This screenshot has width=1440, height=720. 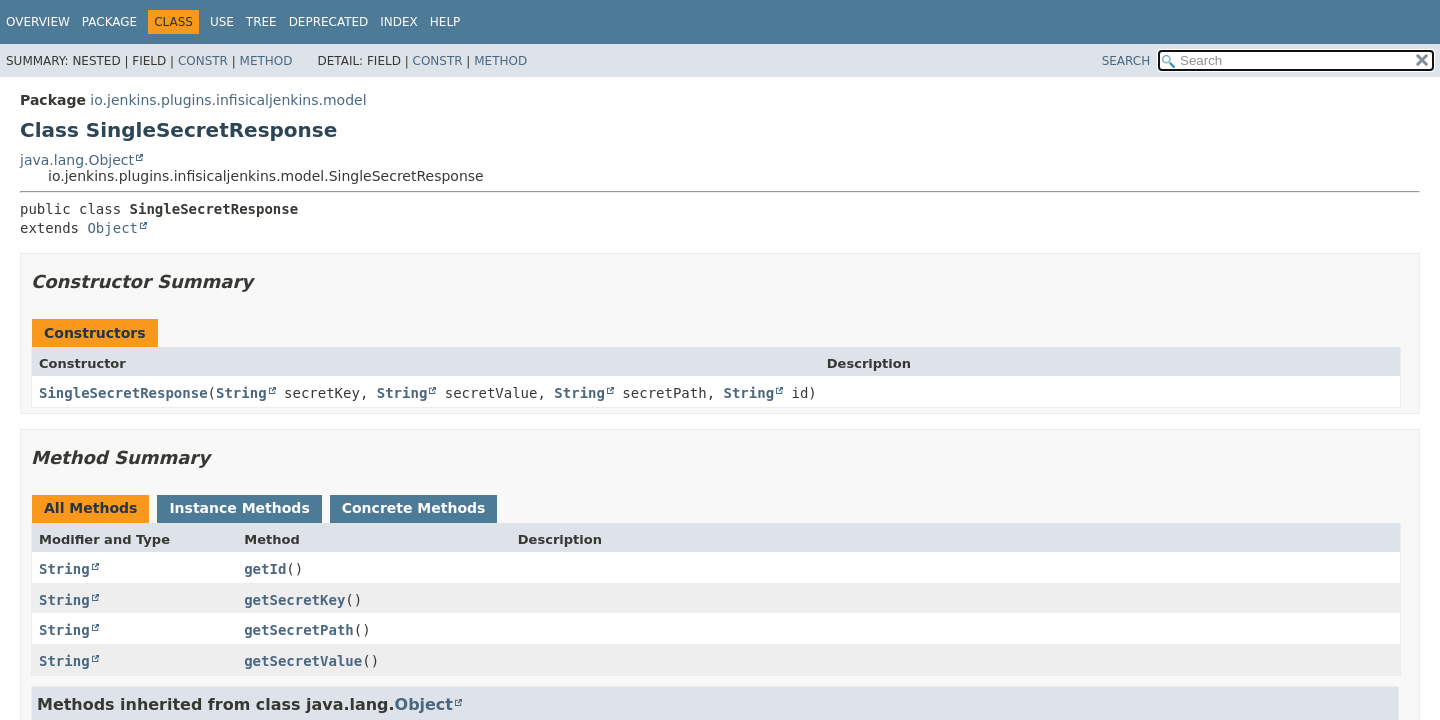 What do you see at coordinates (203, 61) in the screenshot?
I see `Constr` at bounding box center [203, 61].